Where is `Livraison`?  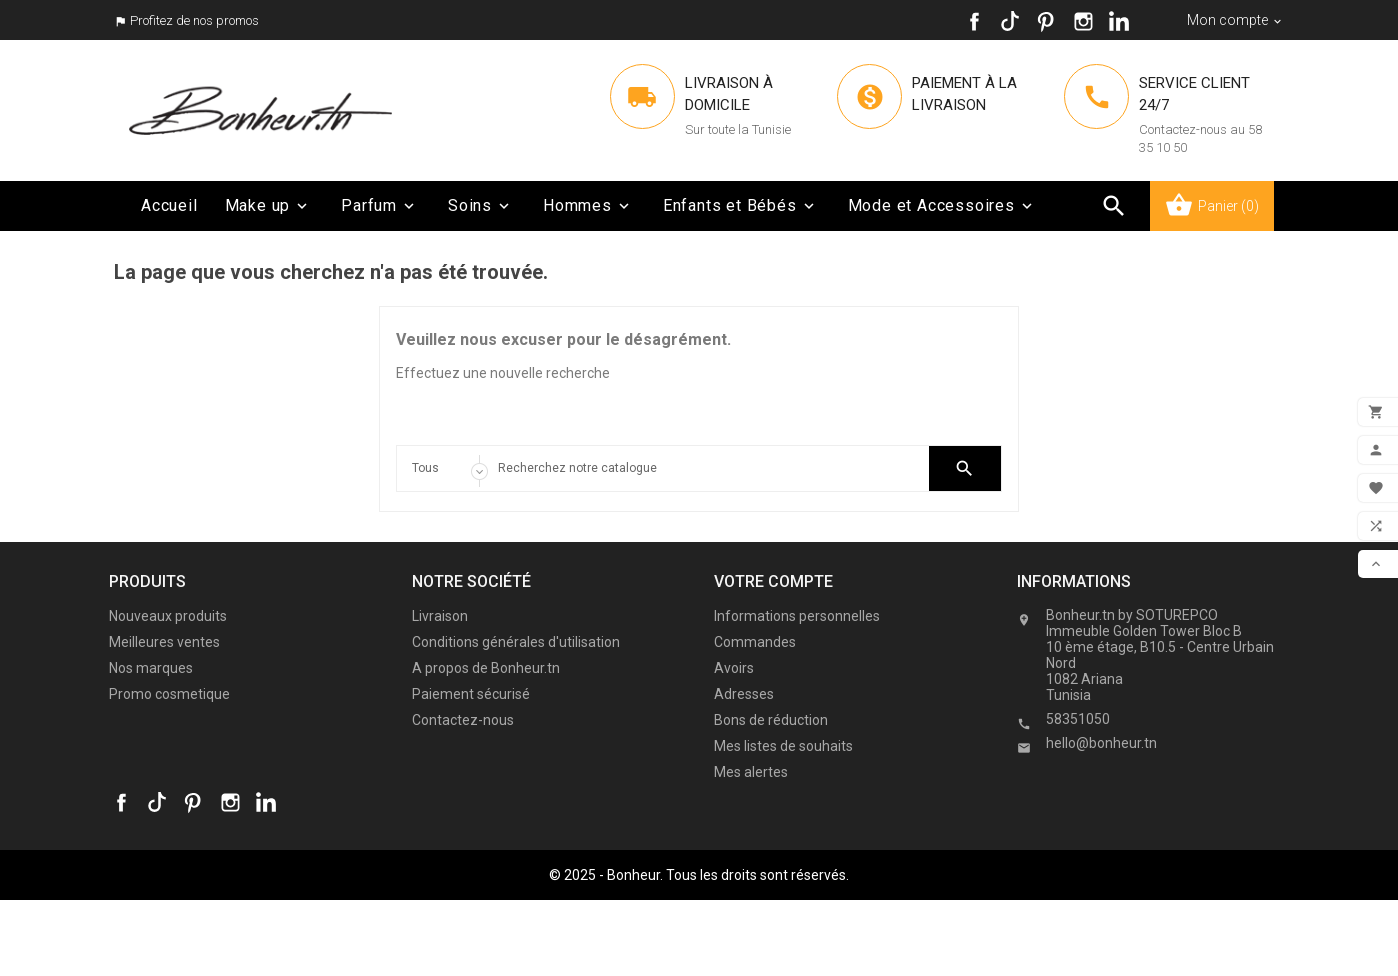 Livraison is located at coordinates (440, 616).